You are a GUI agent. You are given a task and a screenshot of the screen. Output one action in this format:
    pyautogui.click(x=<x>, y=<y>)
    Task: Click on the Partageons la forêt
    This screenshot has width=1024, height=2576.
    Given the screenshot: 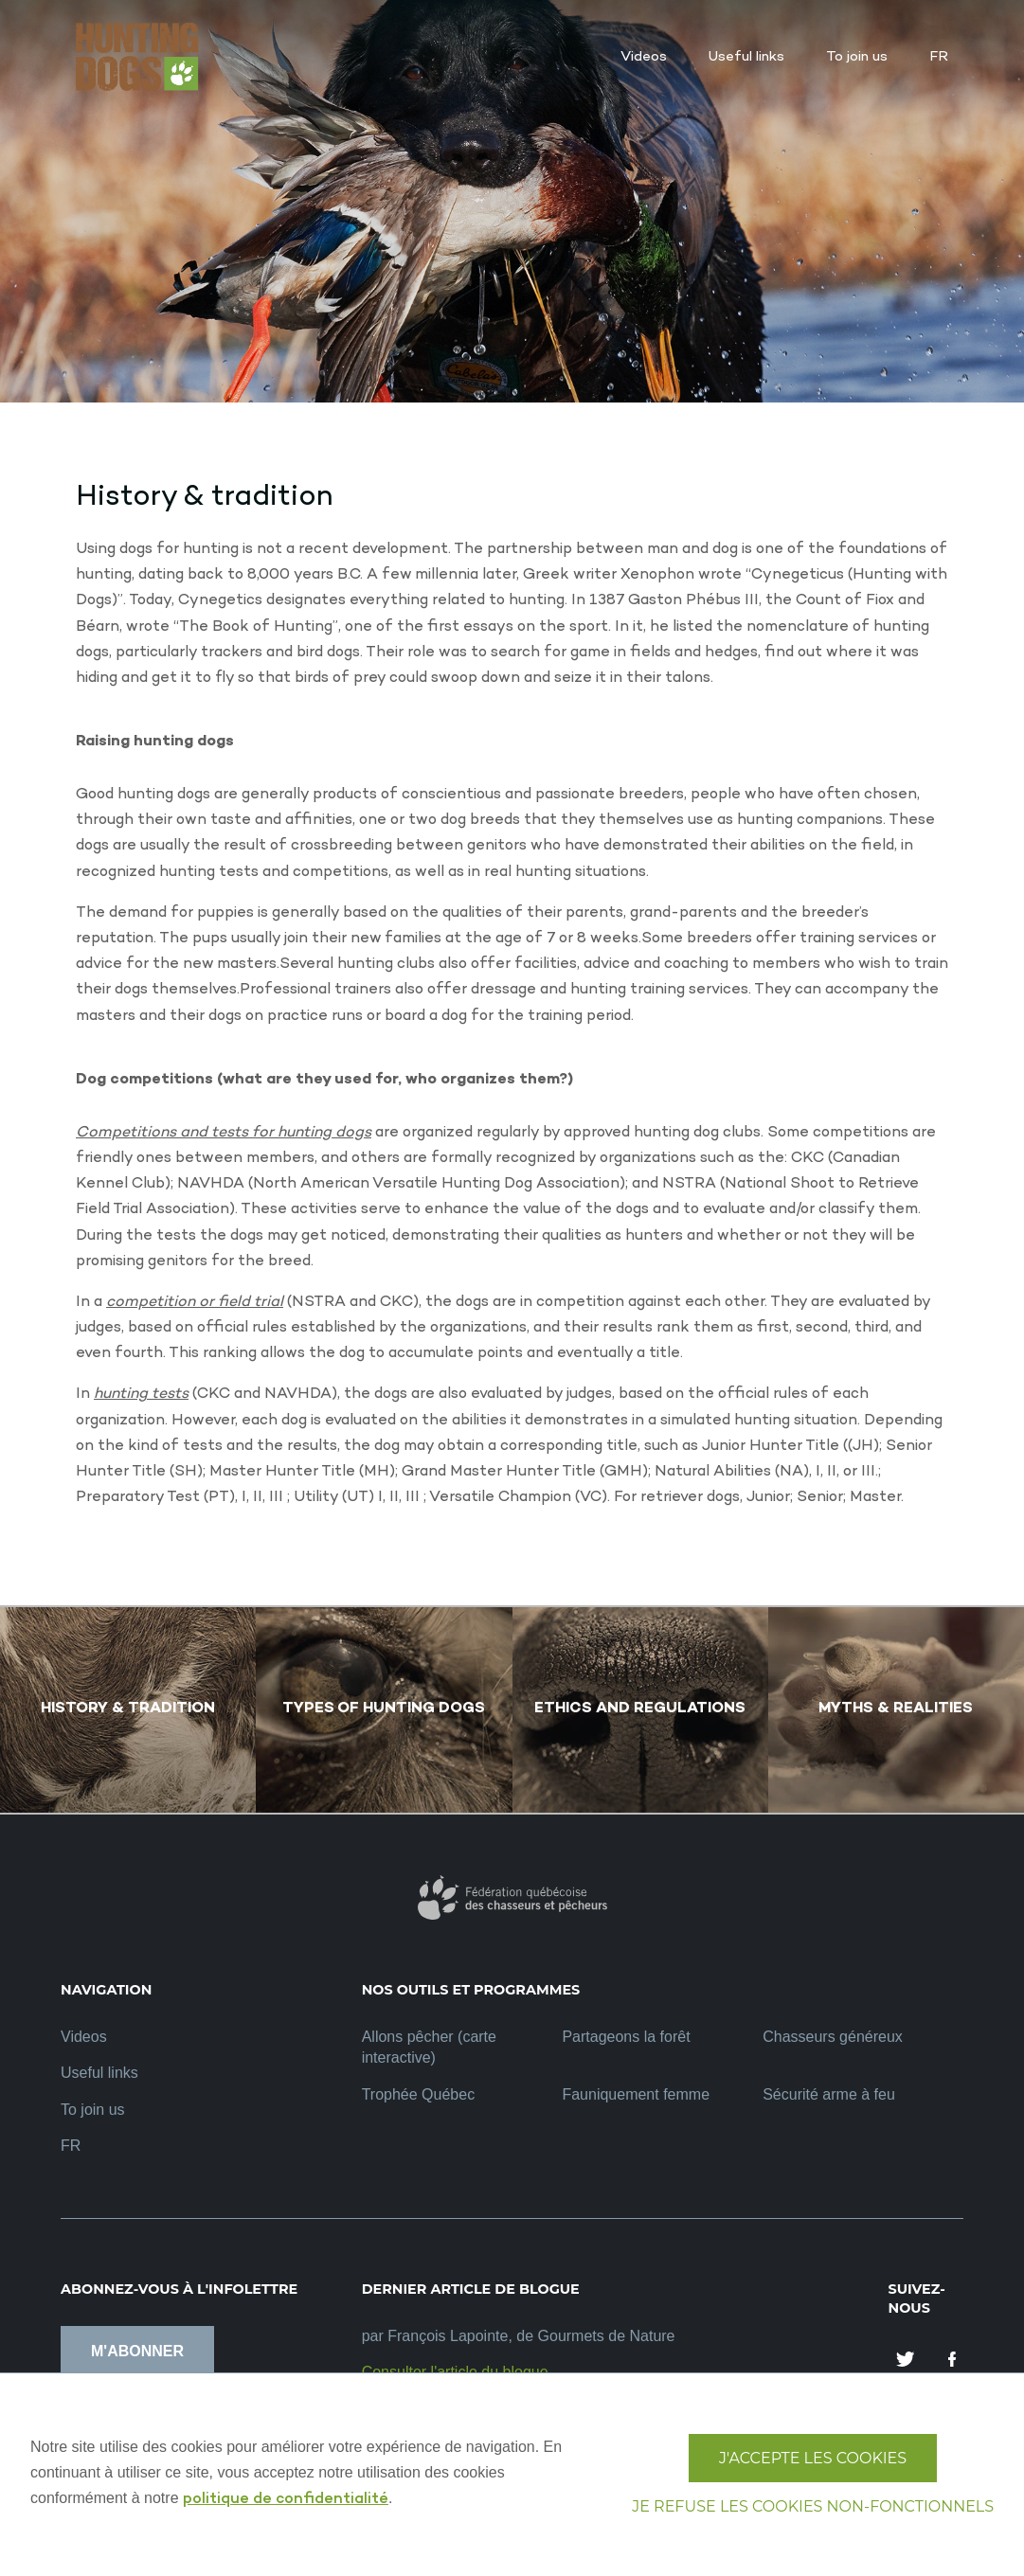 What is the action you would take?
    pyautogui.click(x=626, y=2037)
    